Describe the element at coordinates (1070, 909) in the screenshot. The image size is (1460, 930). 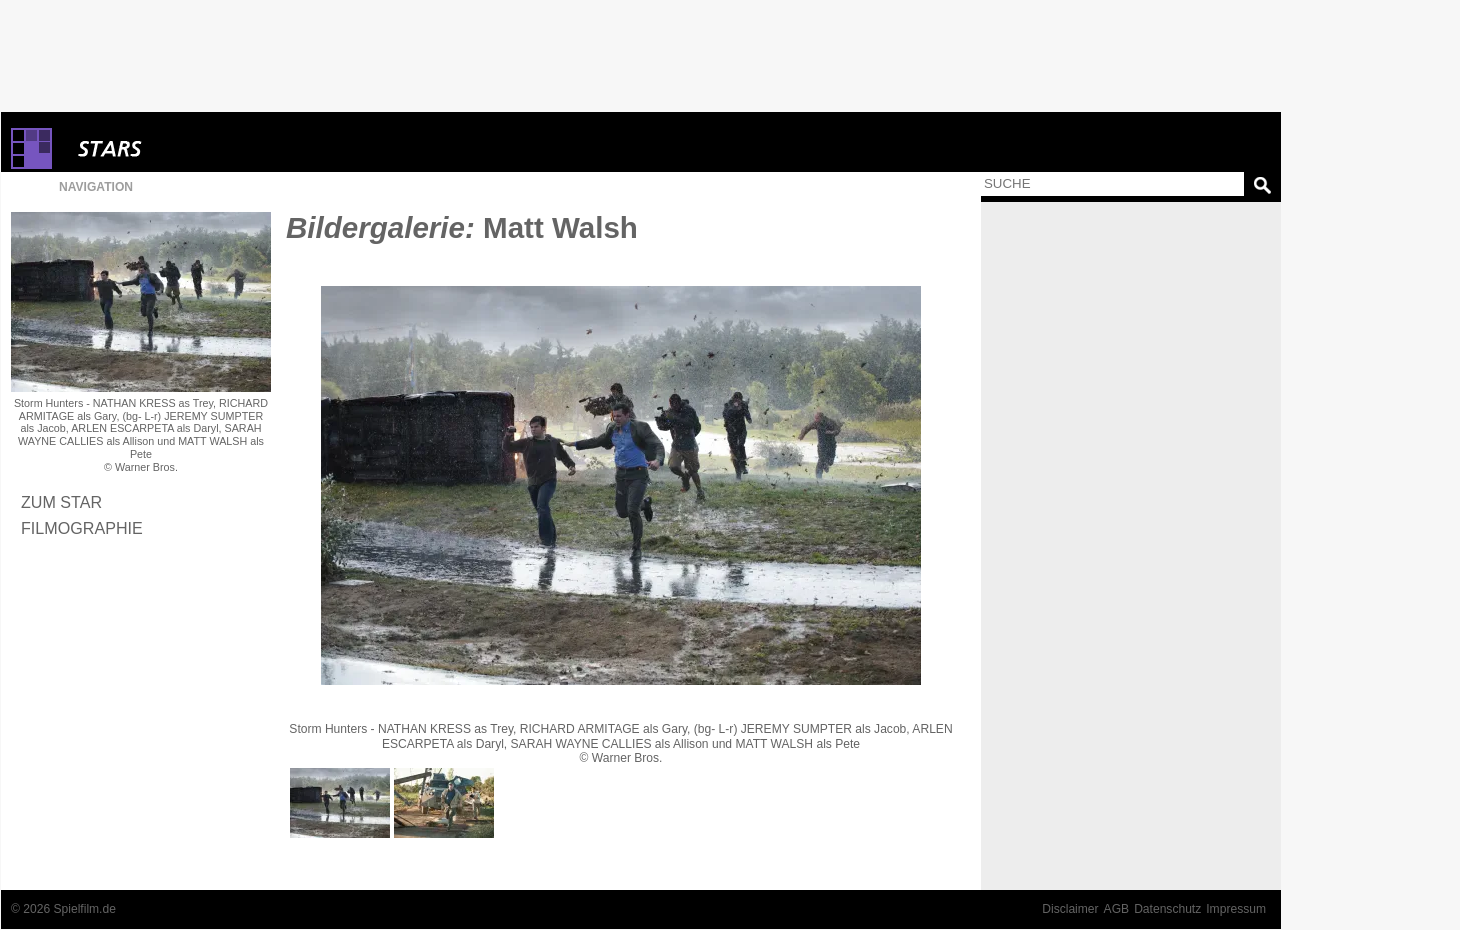
I see `Disclaimer` at that location.